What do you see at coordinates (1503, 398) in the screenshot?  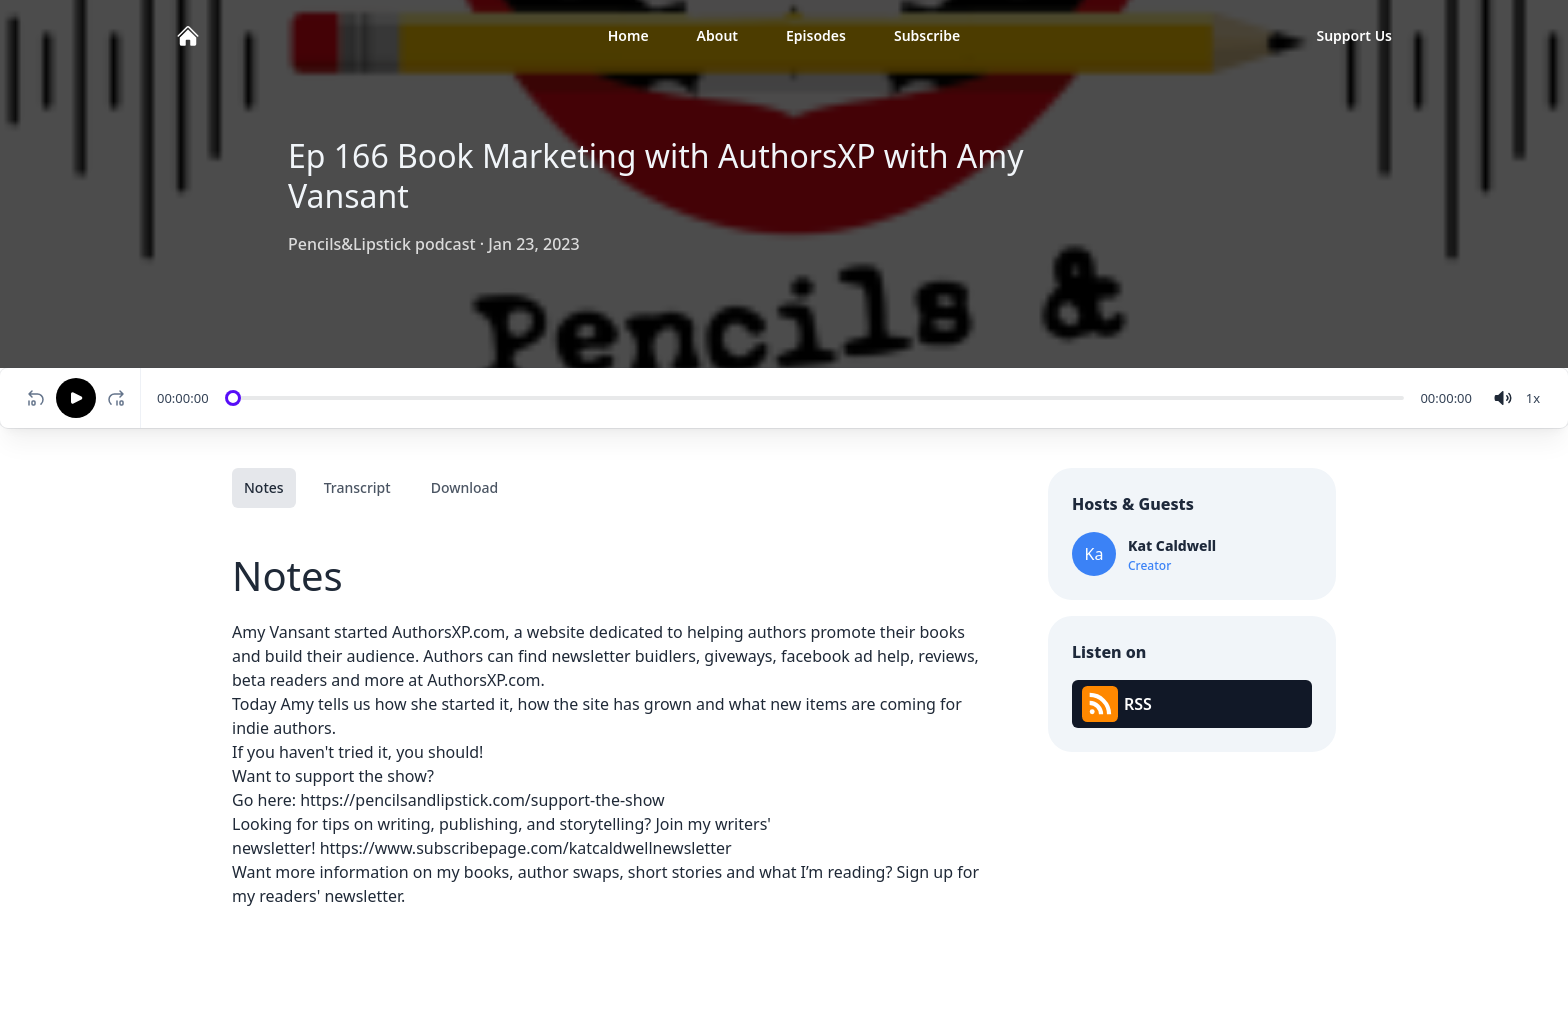 I see `[volume]` at bounding box center [1503, 398].